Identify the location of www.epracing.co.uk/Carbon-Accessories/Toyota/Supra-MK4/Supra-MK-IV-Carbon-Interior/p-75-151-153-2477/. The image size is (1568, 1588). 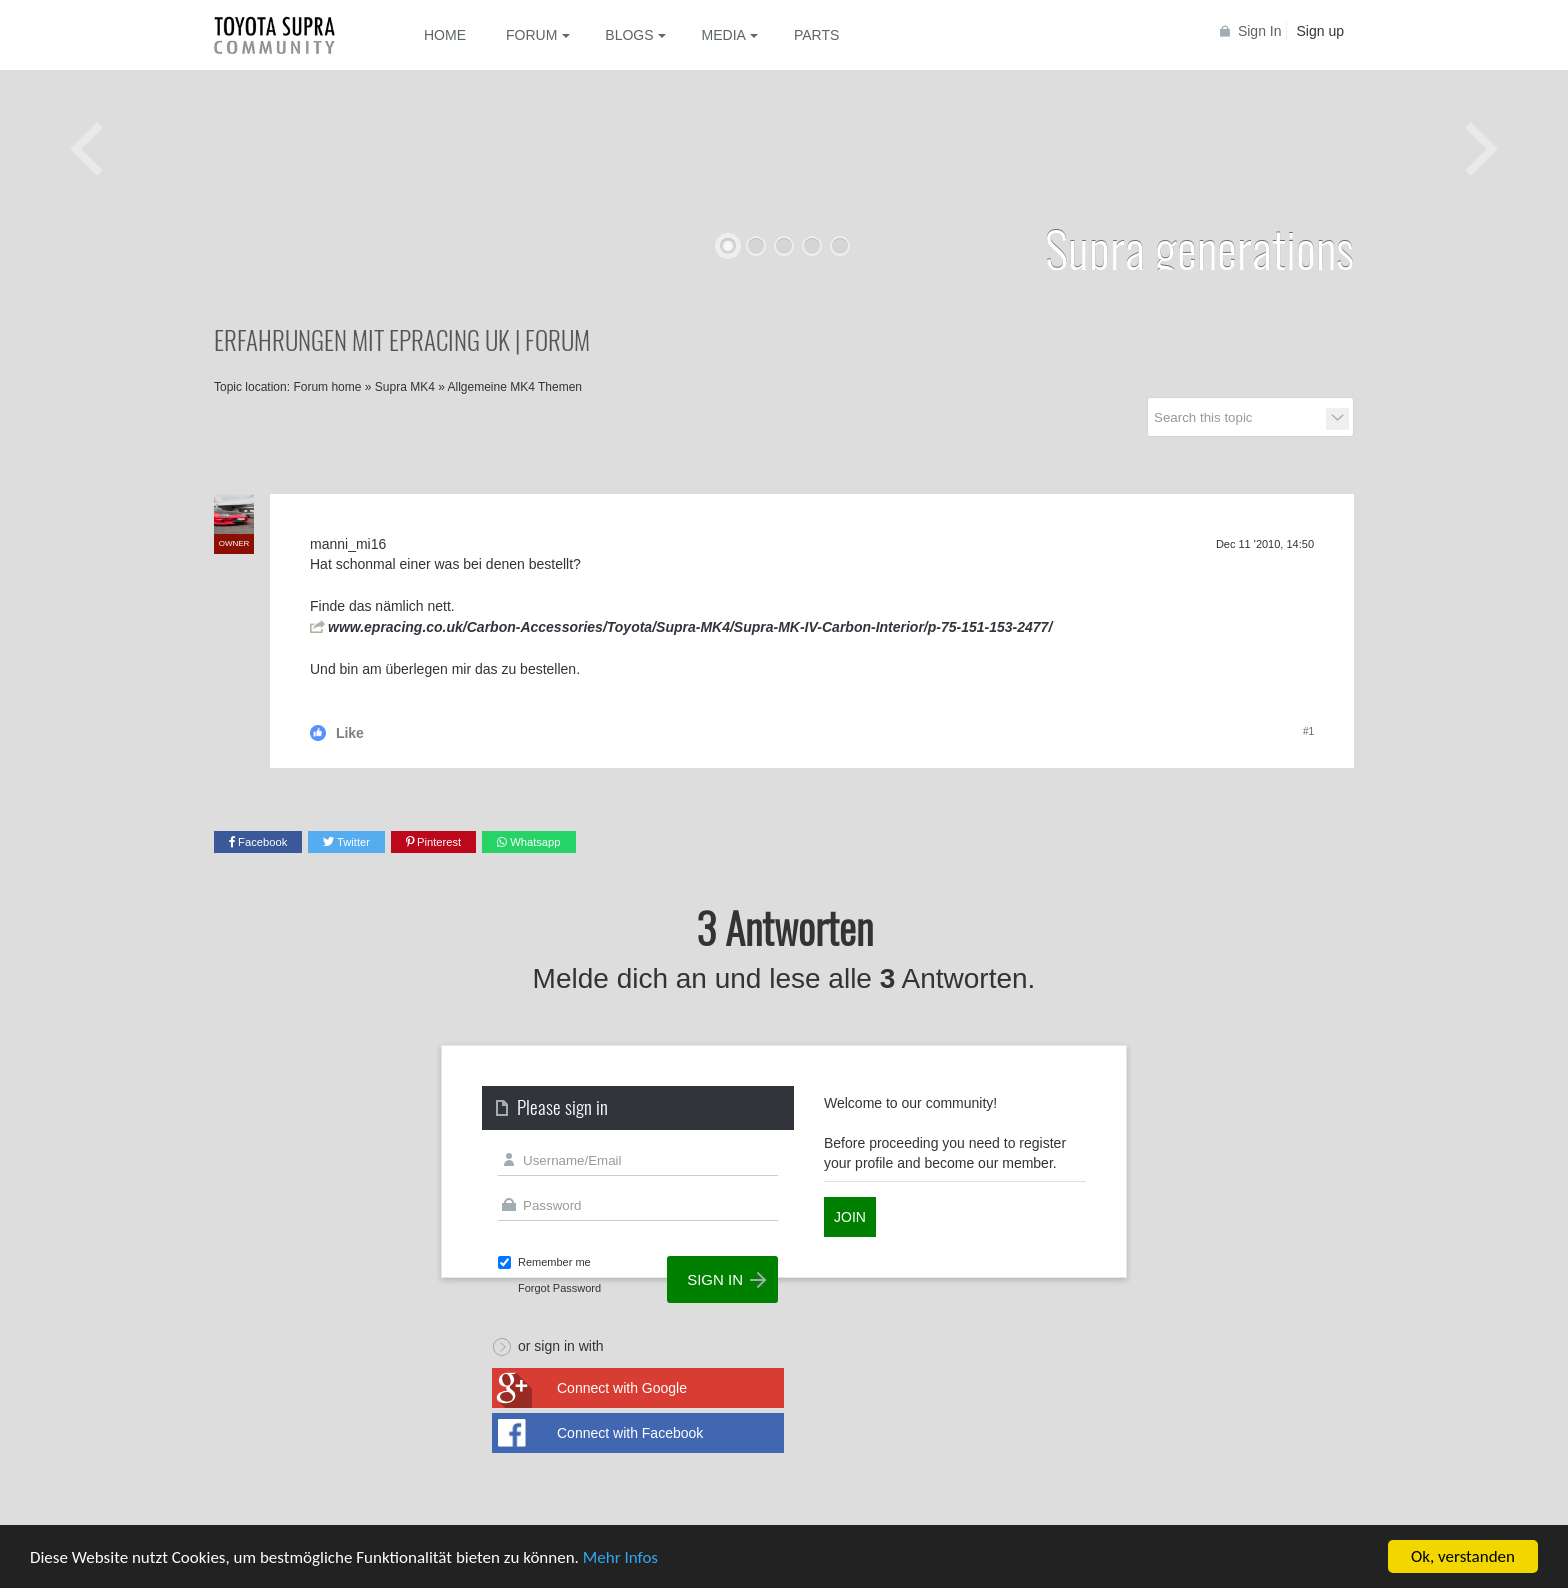
(690, 627).